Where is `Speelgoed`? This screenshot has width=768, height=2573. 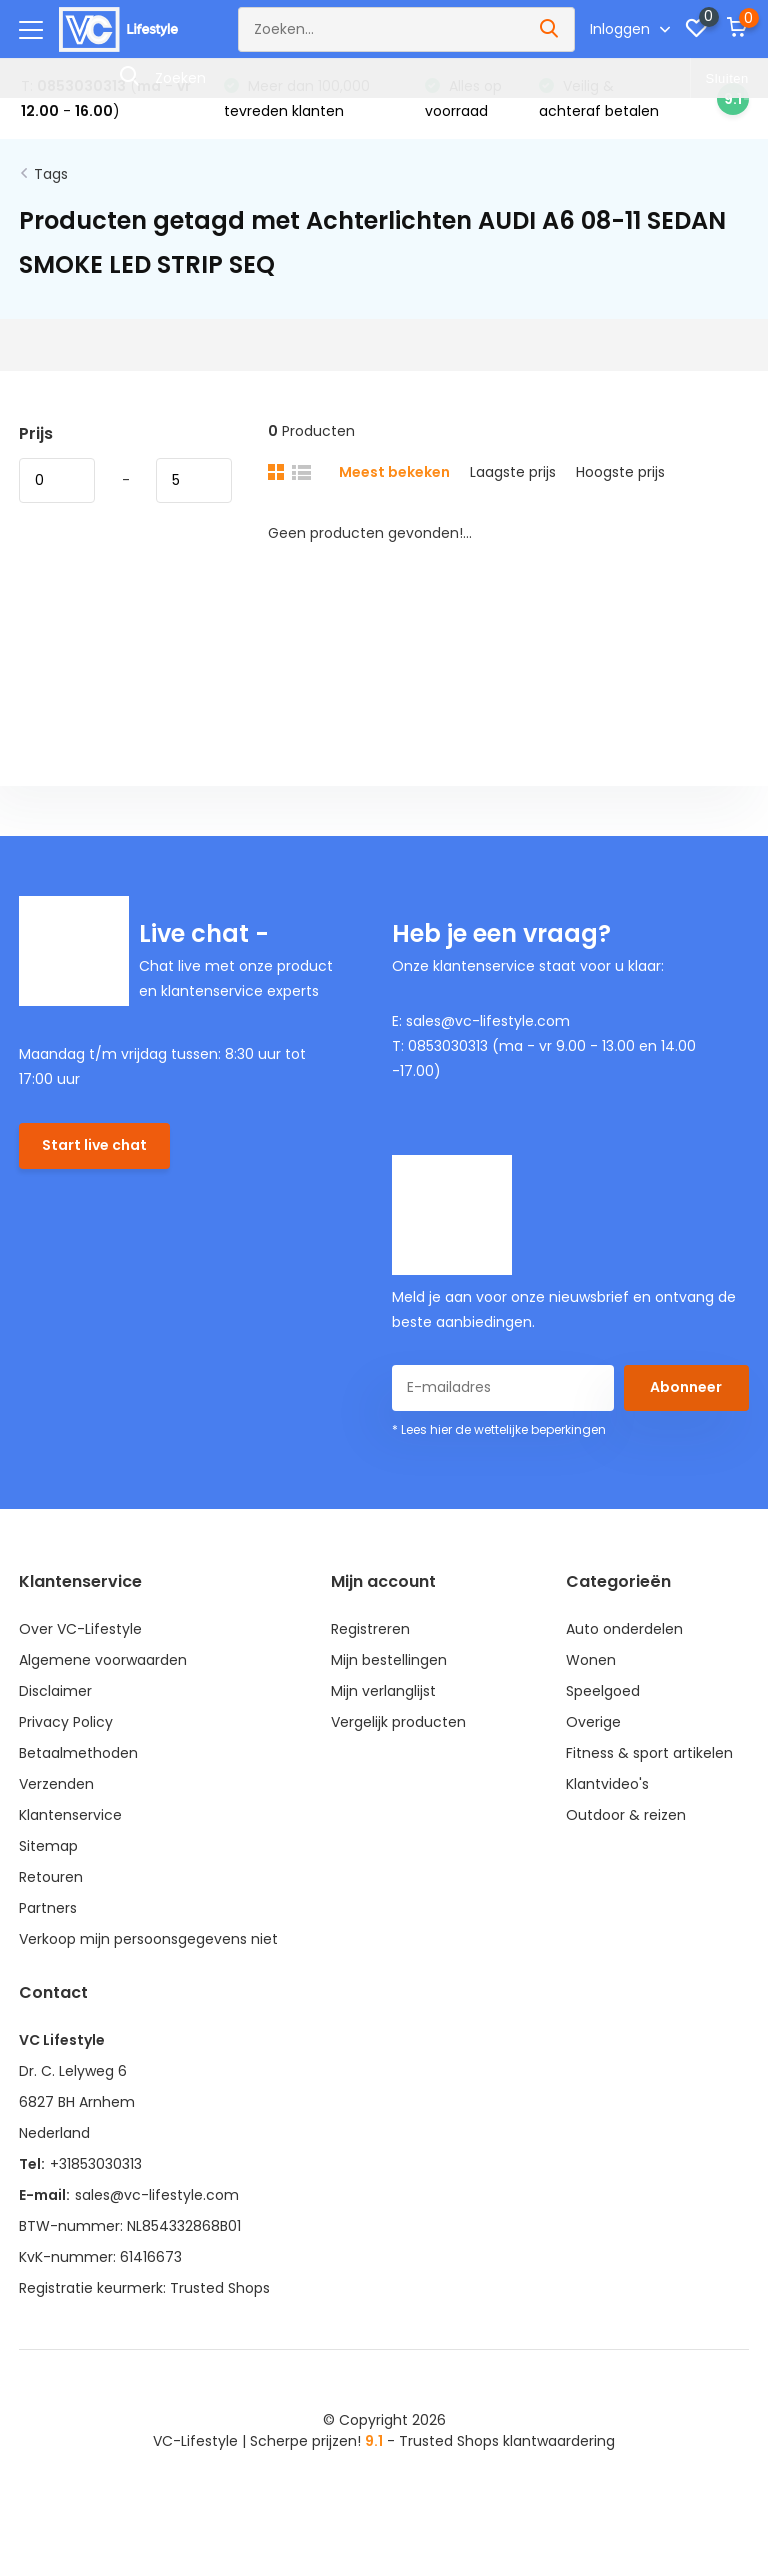
Speelgoed is located at coordinates (603, 1691).